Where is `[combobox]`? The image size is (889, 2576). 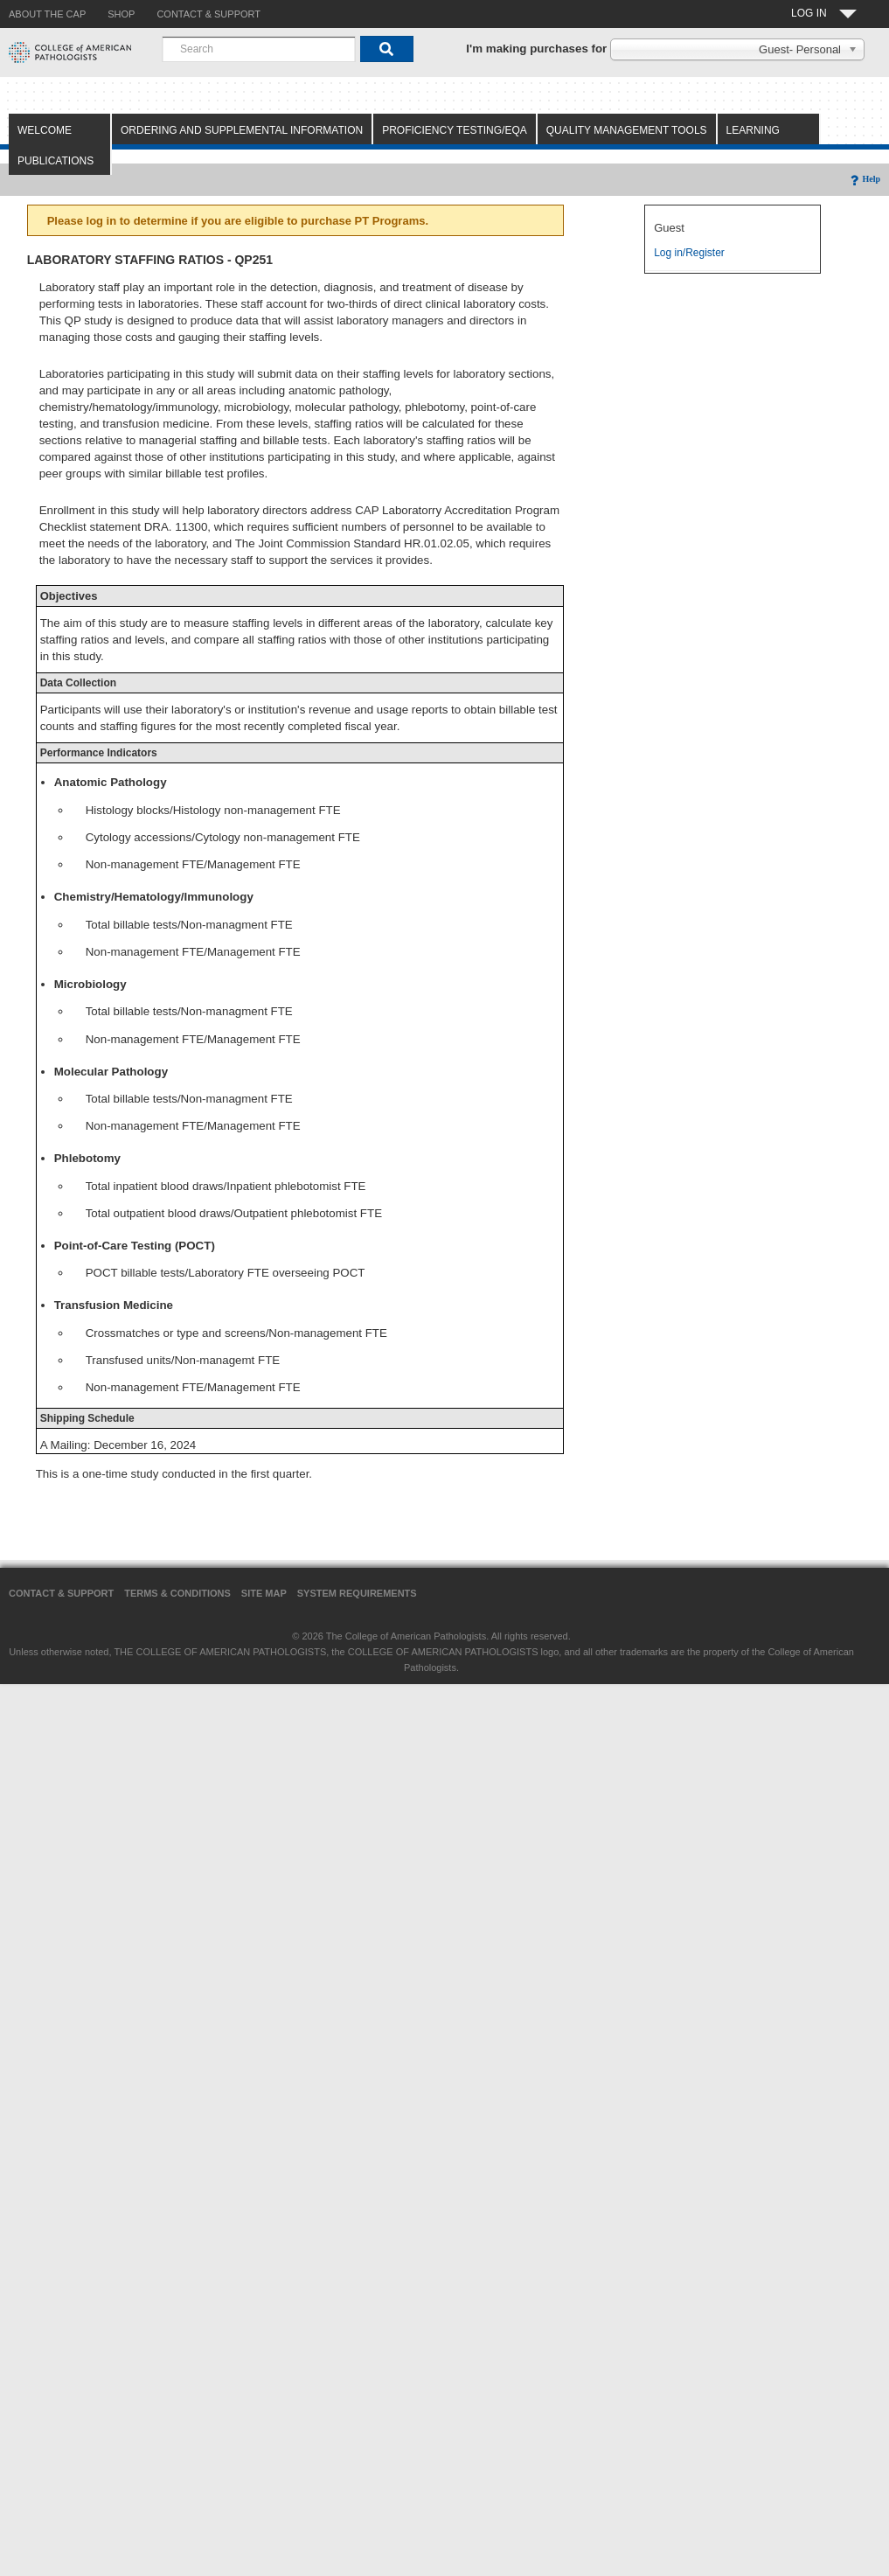
[combobox] is located at coordinates (259, 49).